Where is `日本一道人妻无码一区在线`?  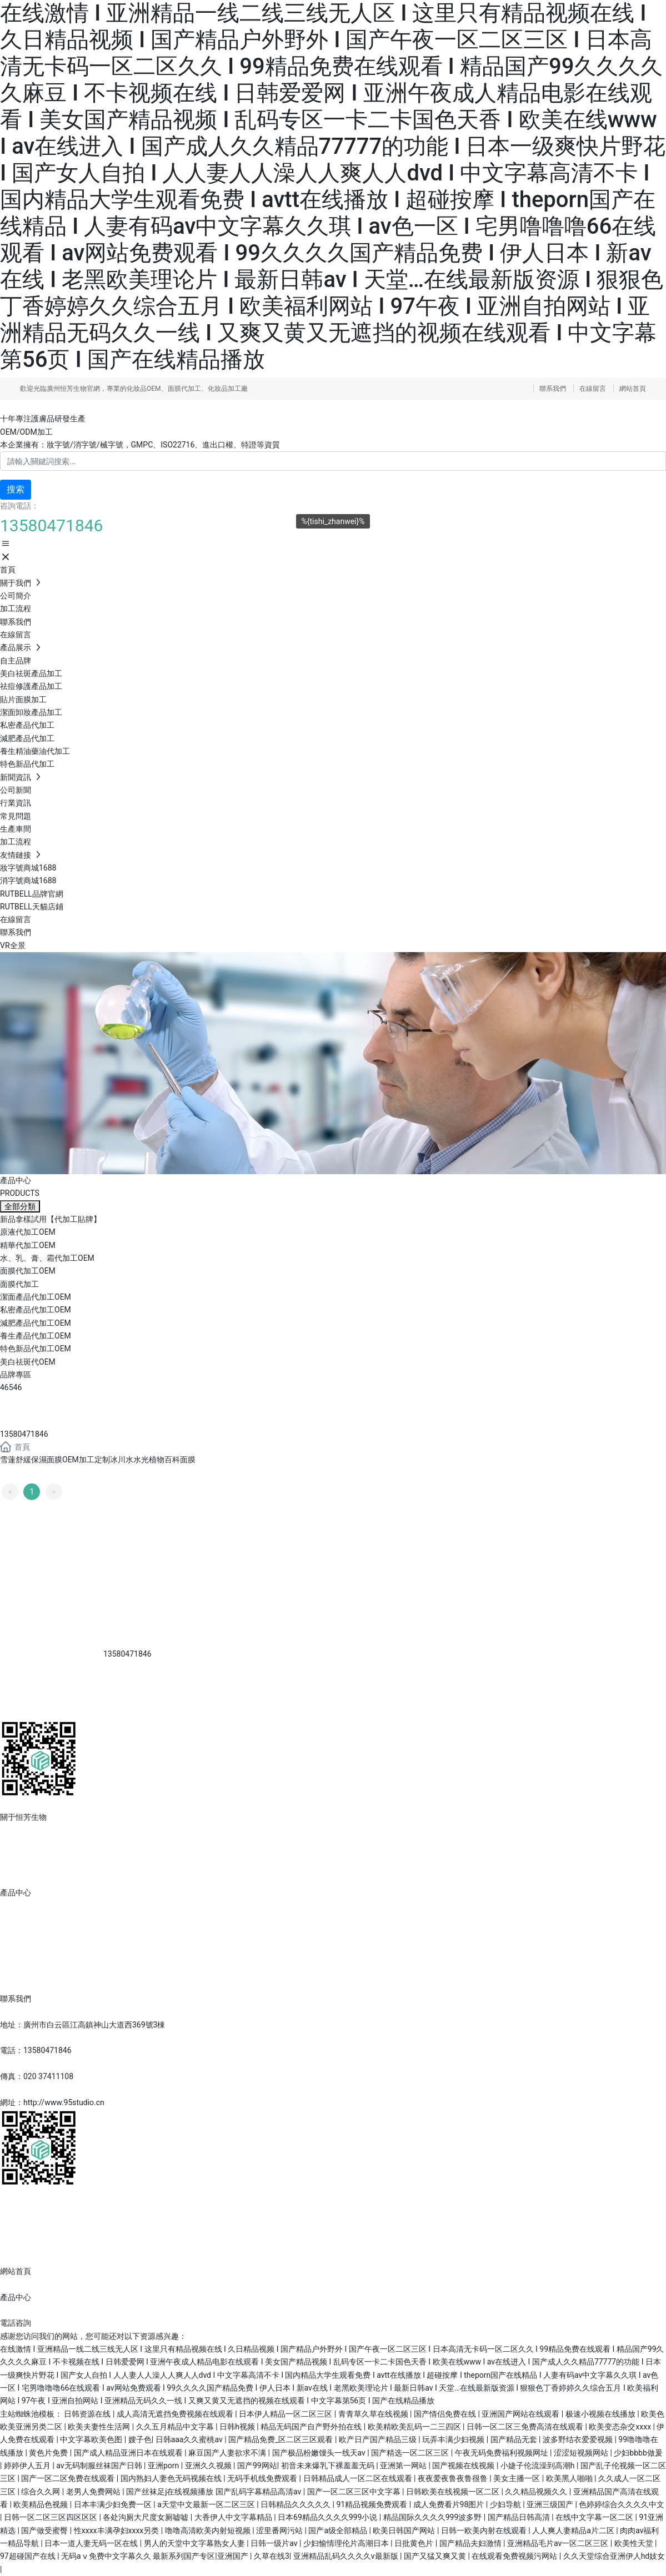
日本一道人妻无码一区在线 is located at coordinates (91, 2543).